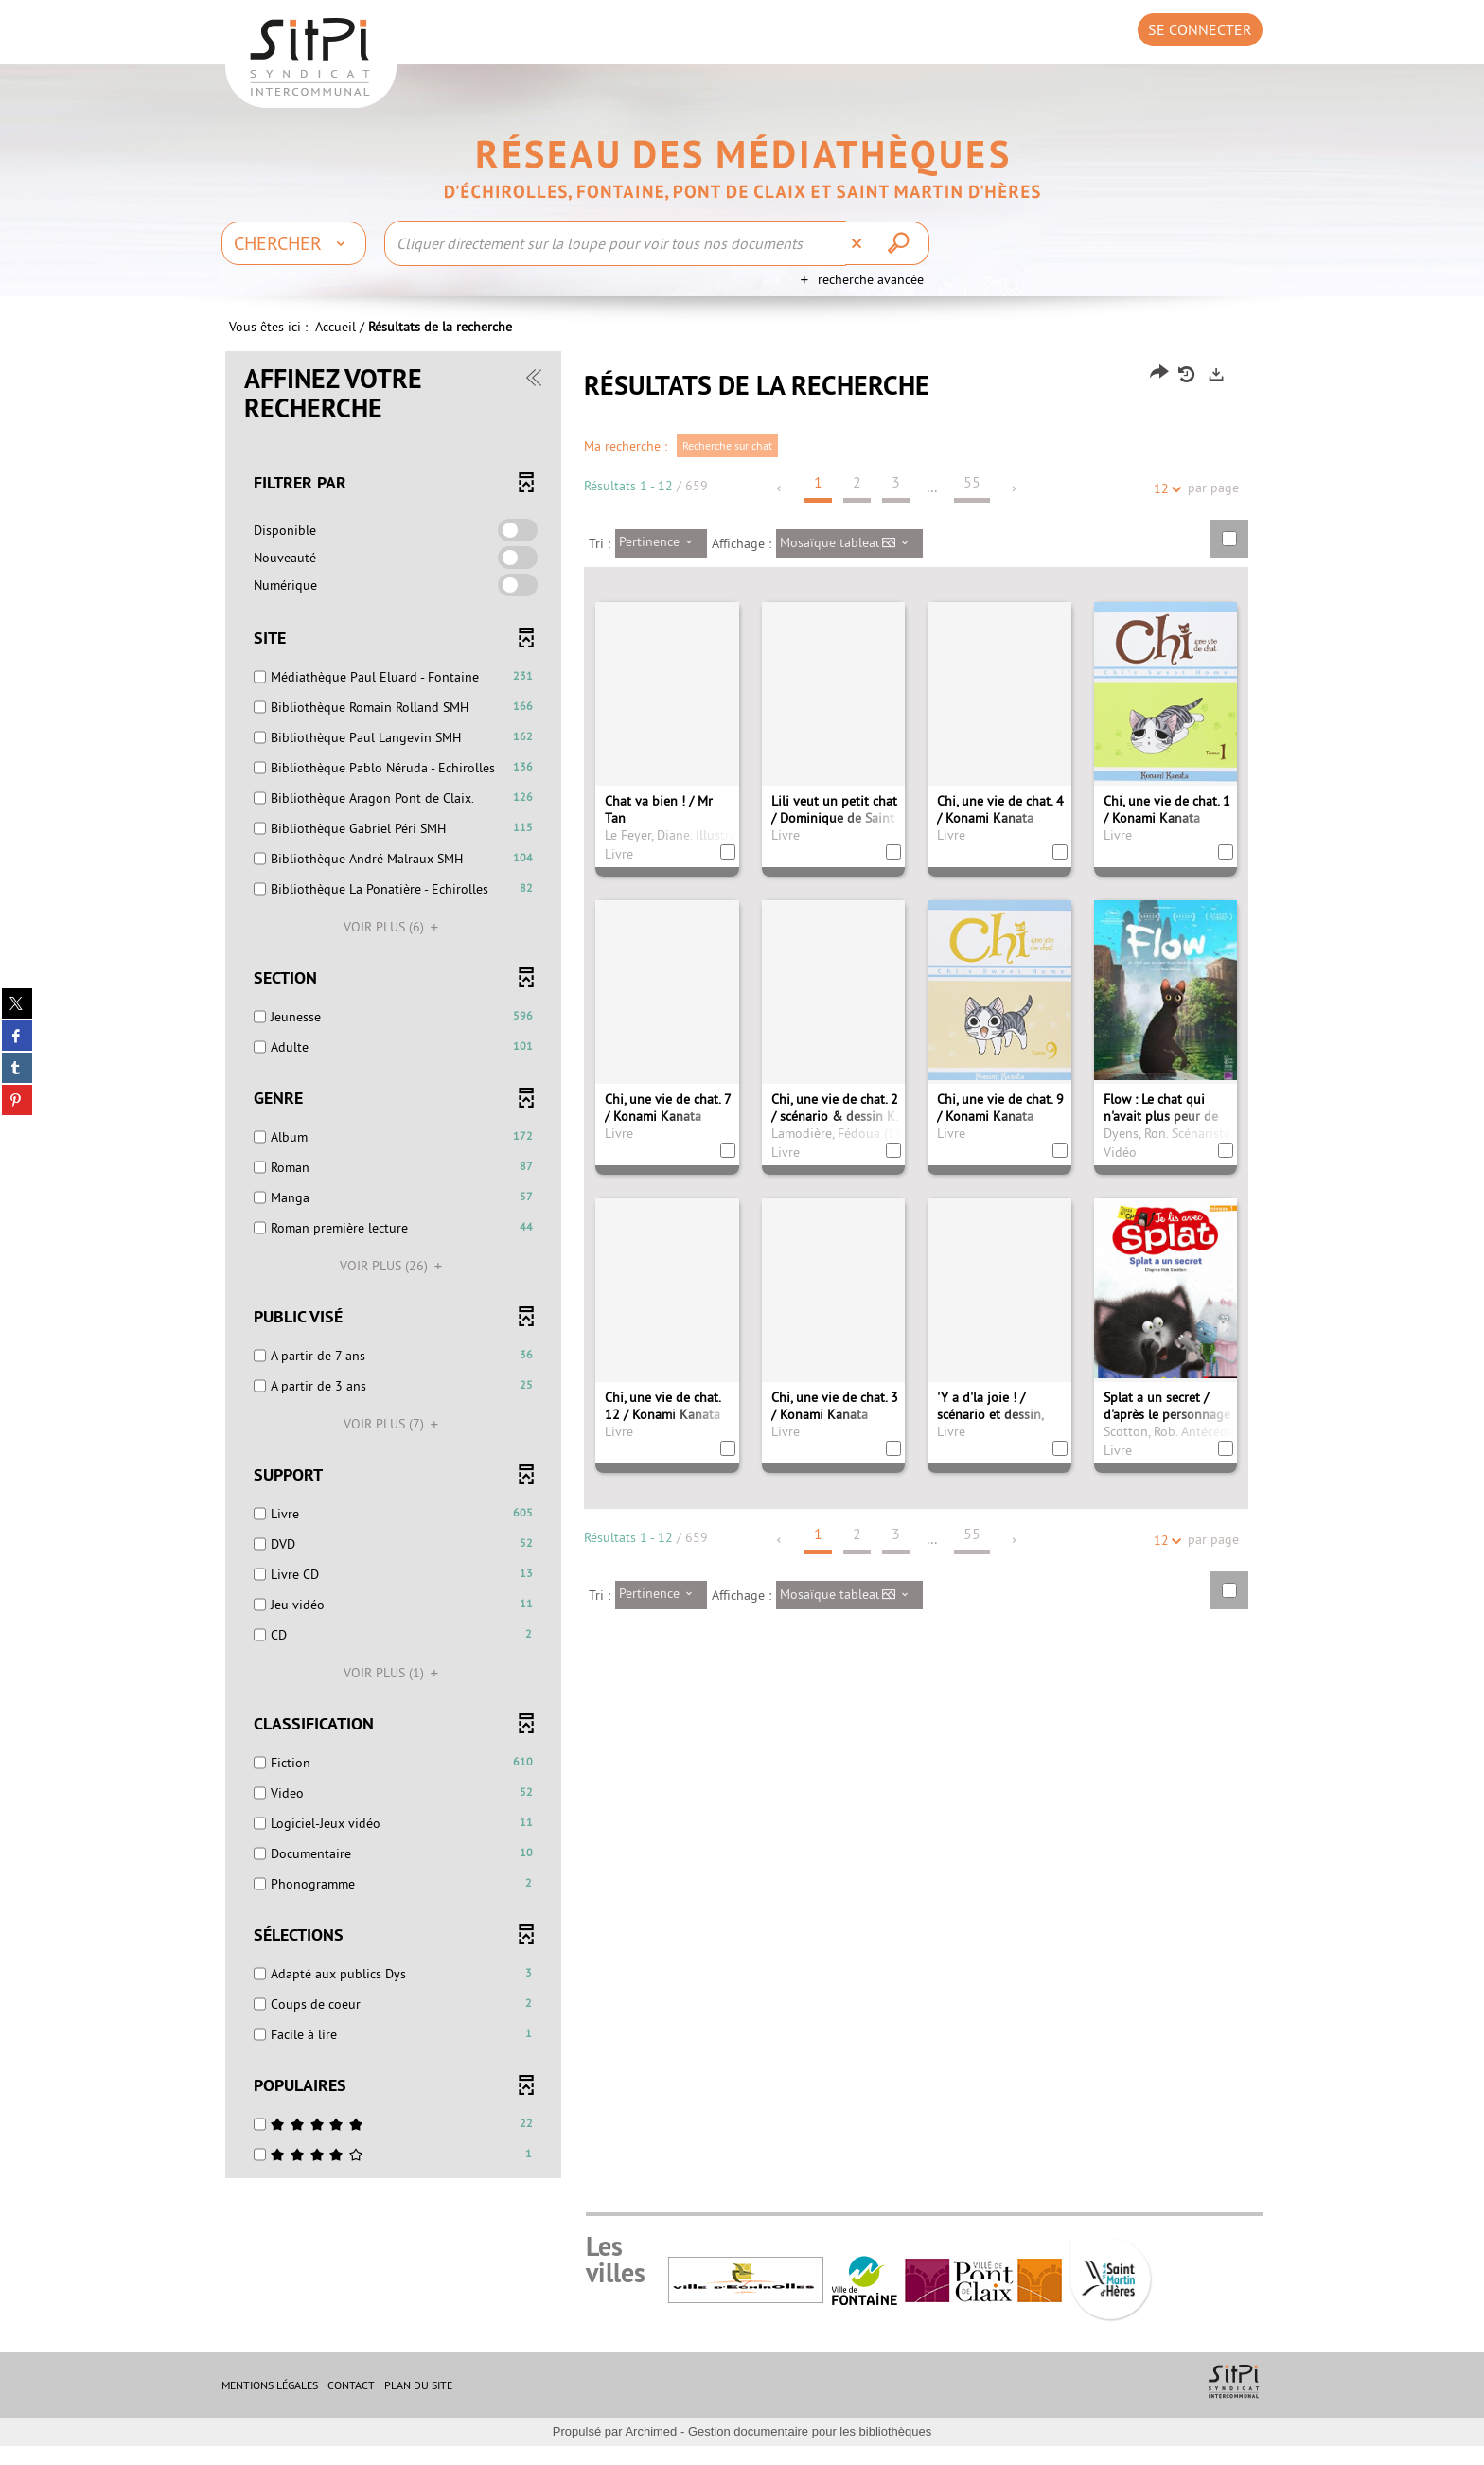  What do you see at coordinates (293, 243) in the screenshot?
I see `[Choix du périmètre : Chercher]` at bounding box center [293, 243].